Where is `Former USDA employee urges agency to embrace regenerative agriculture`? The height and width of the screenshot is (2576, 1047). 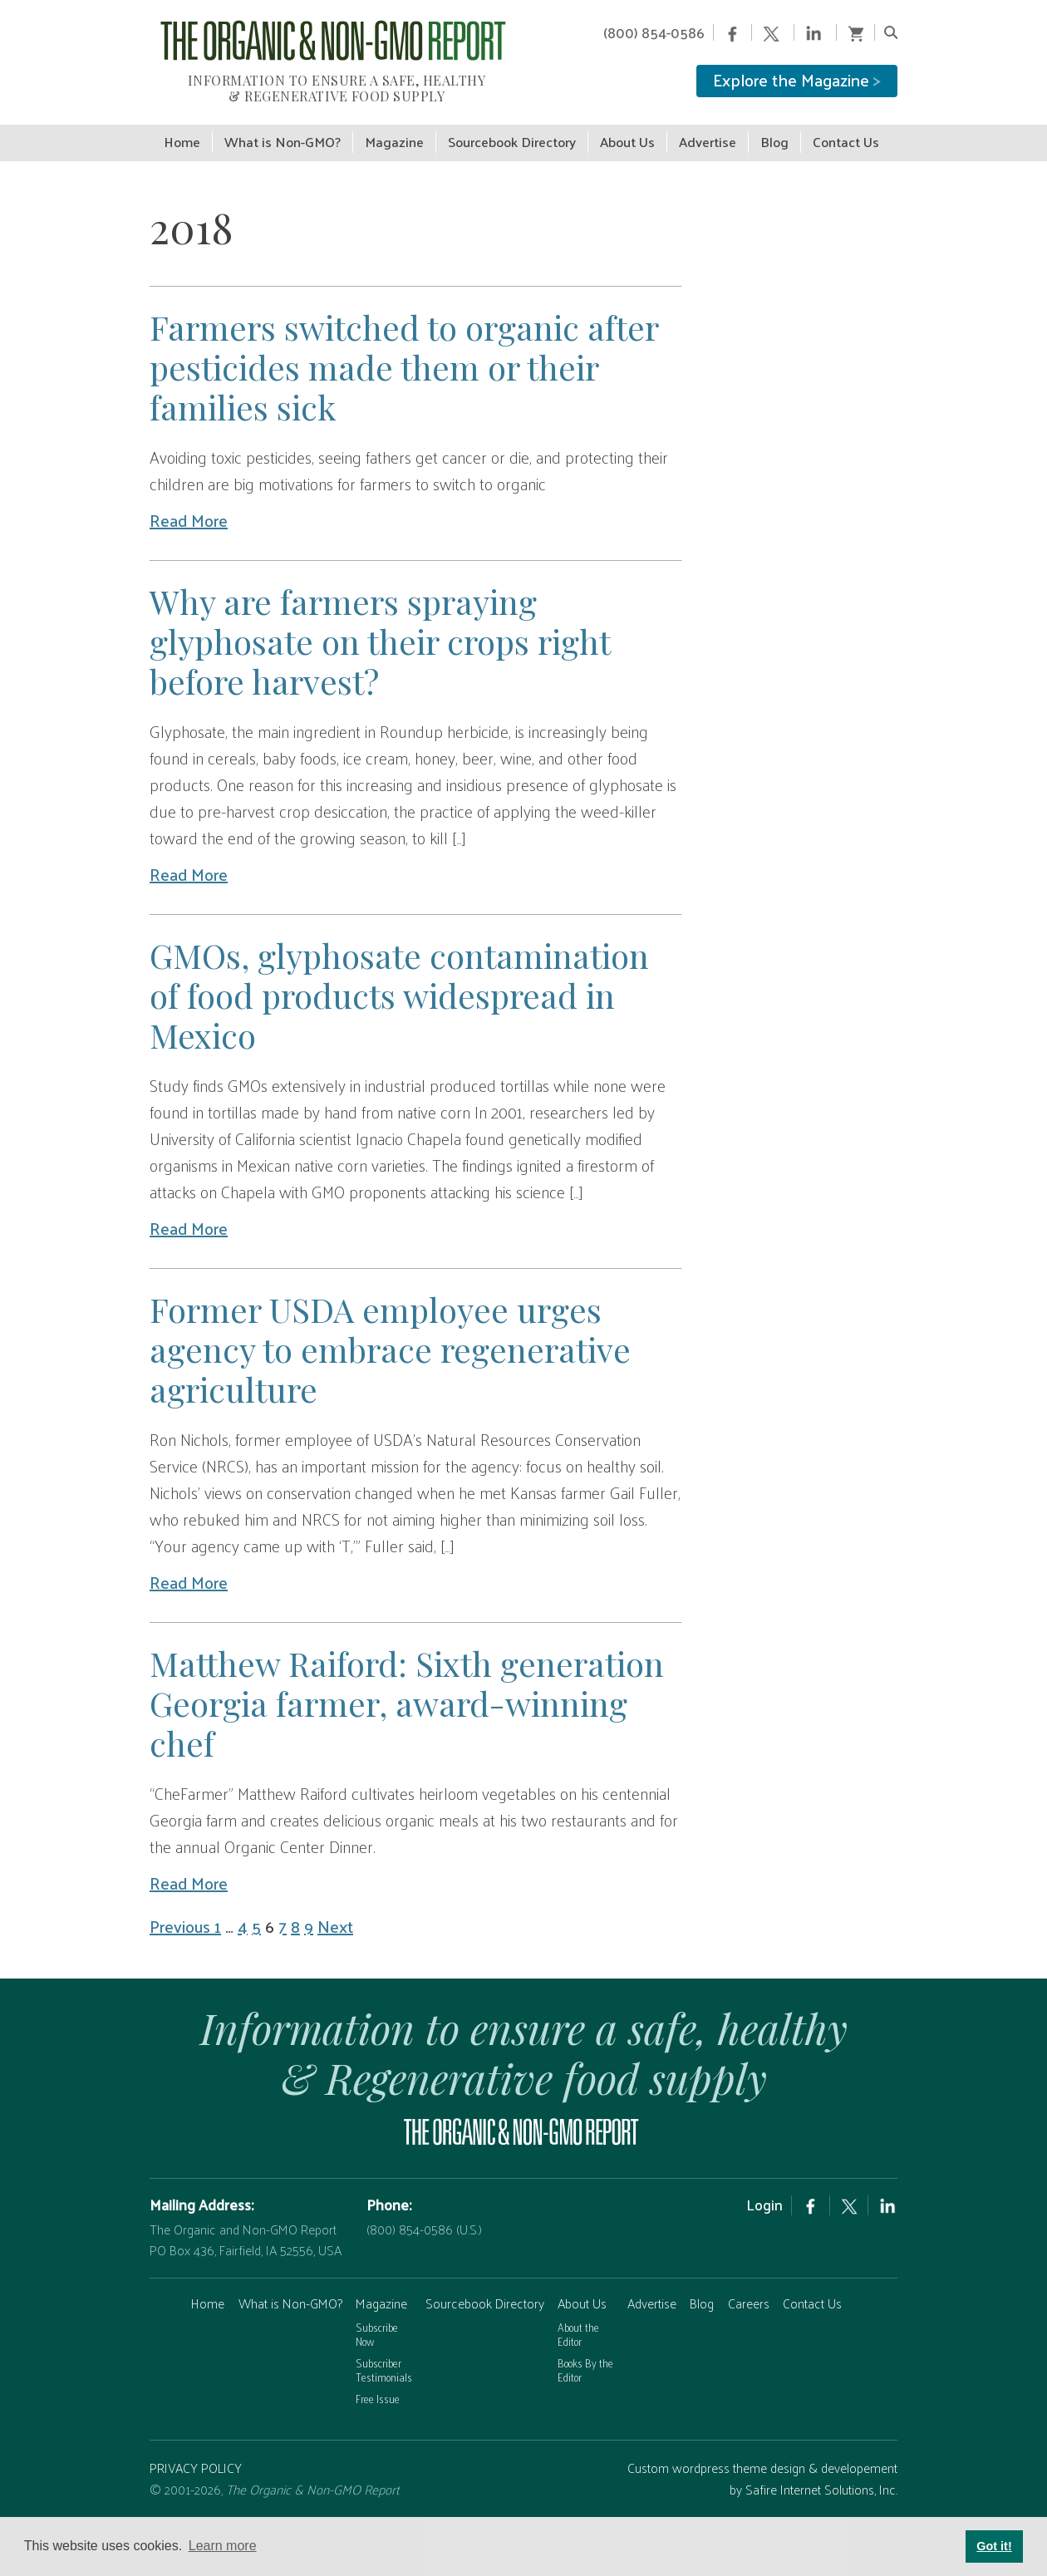
Former USDA employee urges agency to embrace regenerative agriculture is located at coordinates (390, 1342).